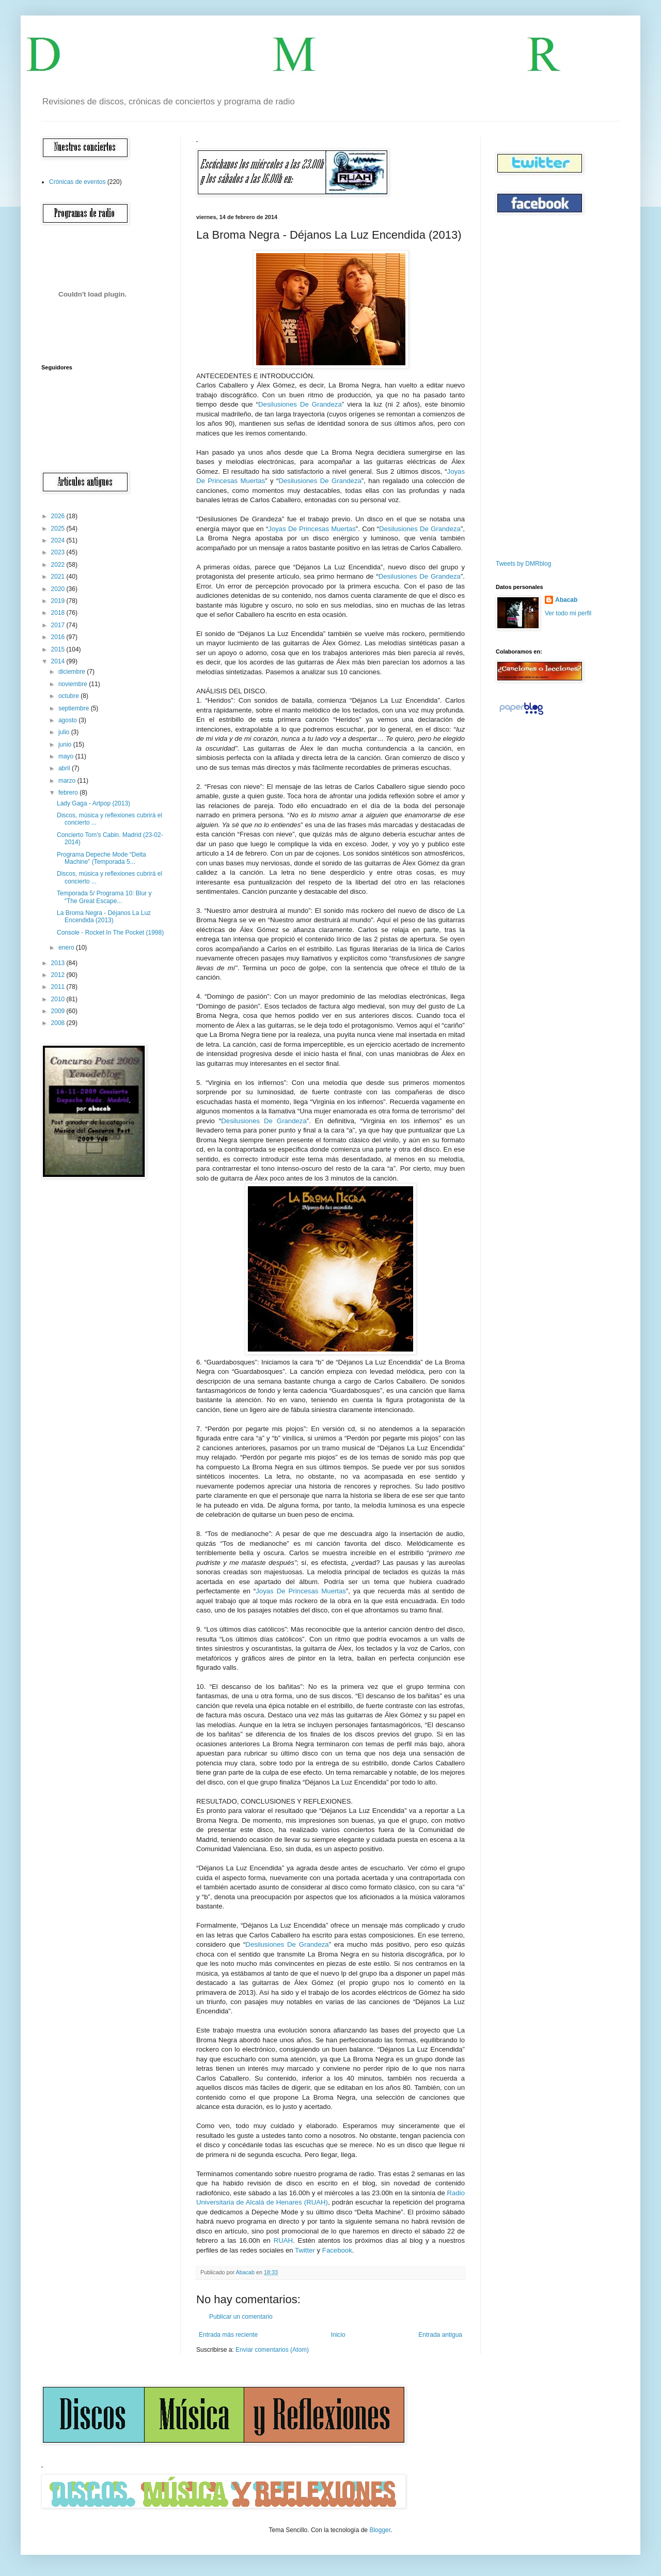  I want to click on julio, so click(64, 732).